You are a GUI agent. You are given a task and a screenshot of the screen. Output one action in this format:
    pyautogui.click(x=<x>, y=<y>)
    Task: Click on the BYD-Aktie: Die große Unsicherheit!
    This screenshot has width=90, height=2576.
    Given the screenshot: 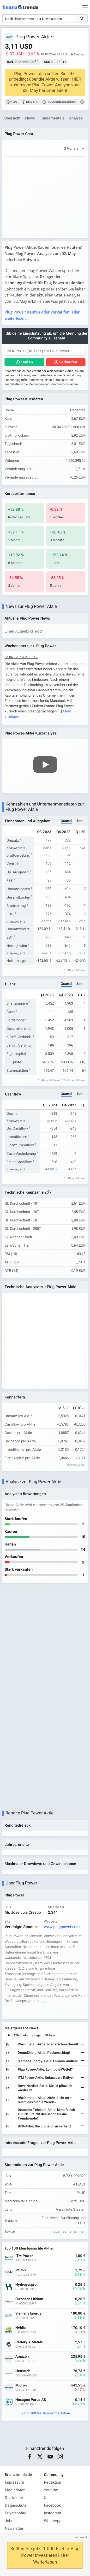 What is the action you would take?
    pyautogui.click(x=44, y=2126)
    